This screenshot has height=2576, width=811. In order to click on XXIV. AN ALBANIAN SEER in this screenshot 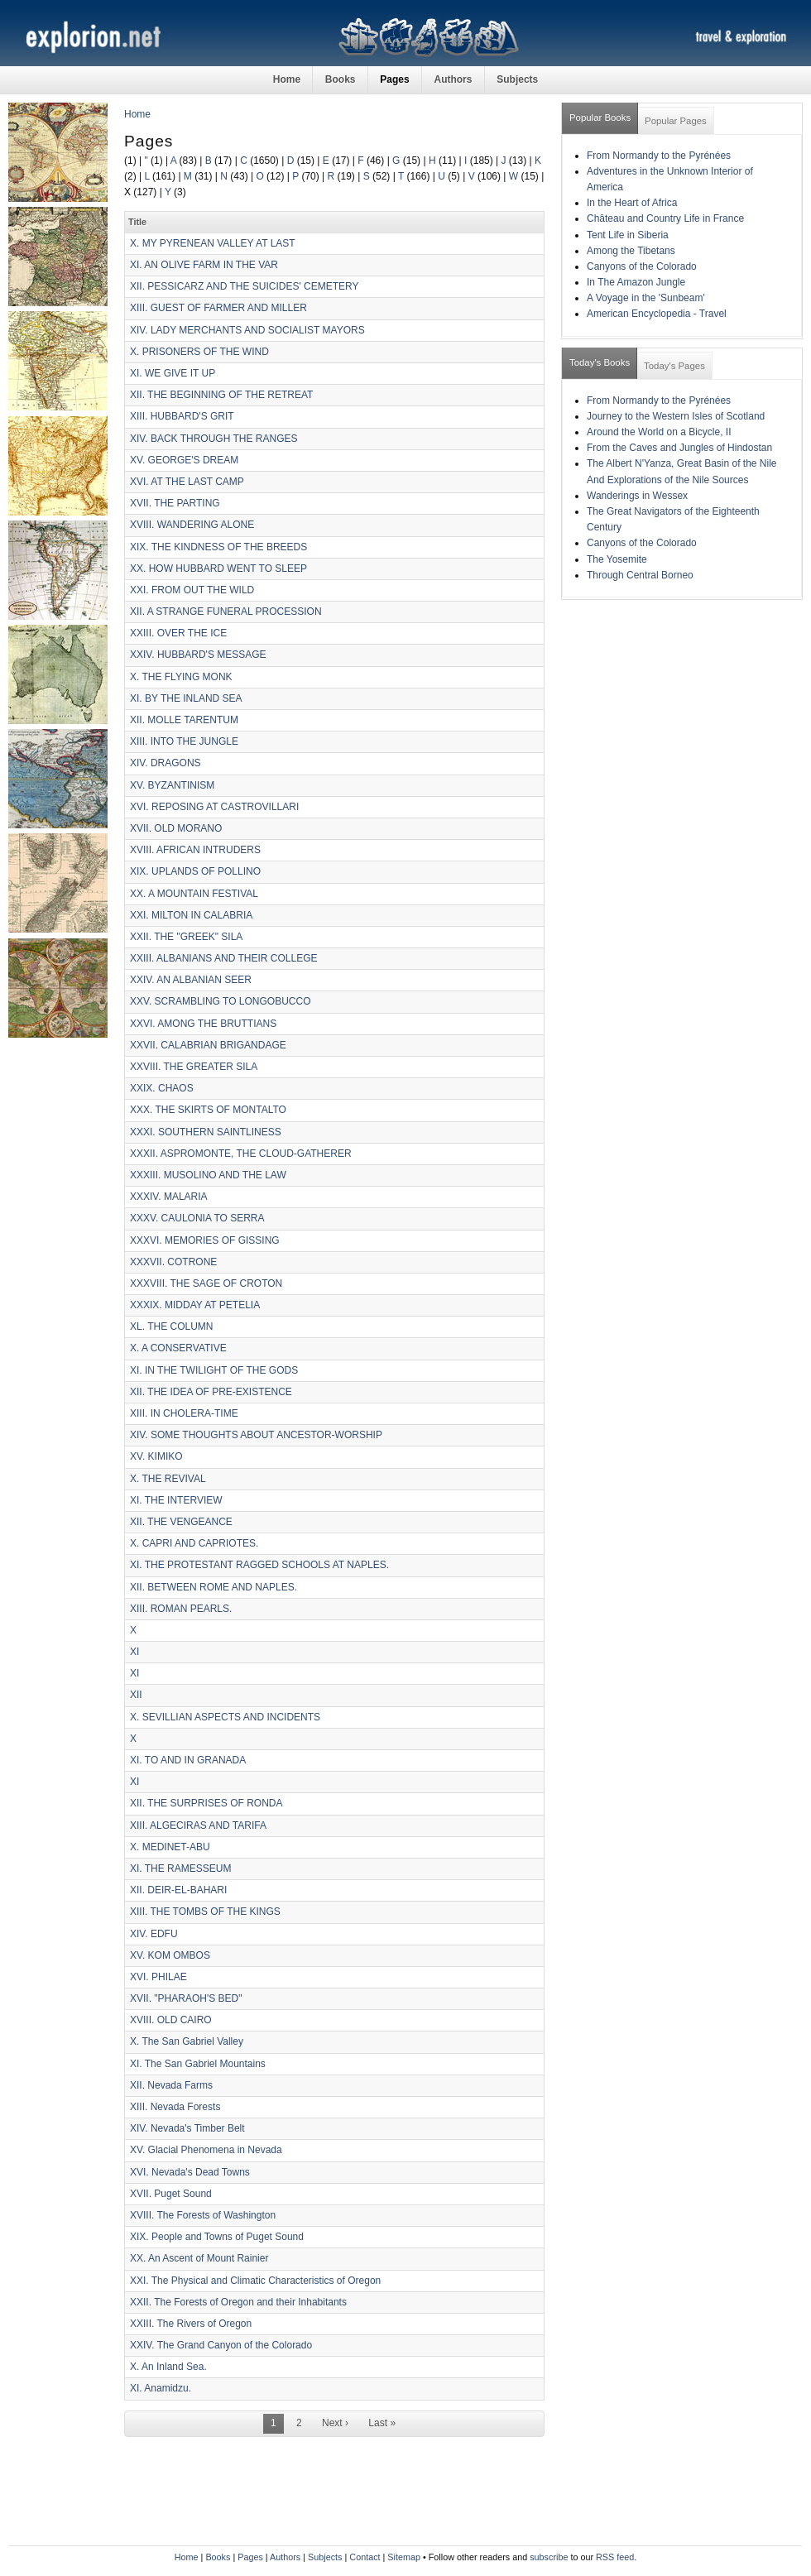, I will do `click(191, 980)`.